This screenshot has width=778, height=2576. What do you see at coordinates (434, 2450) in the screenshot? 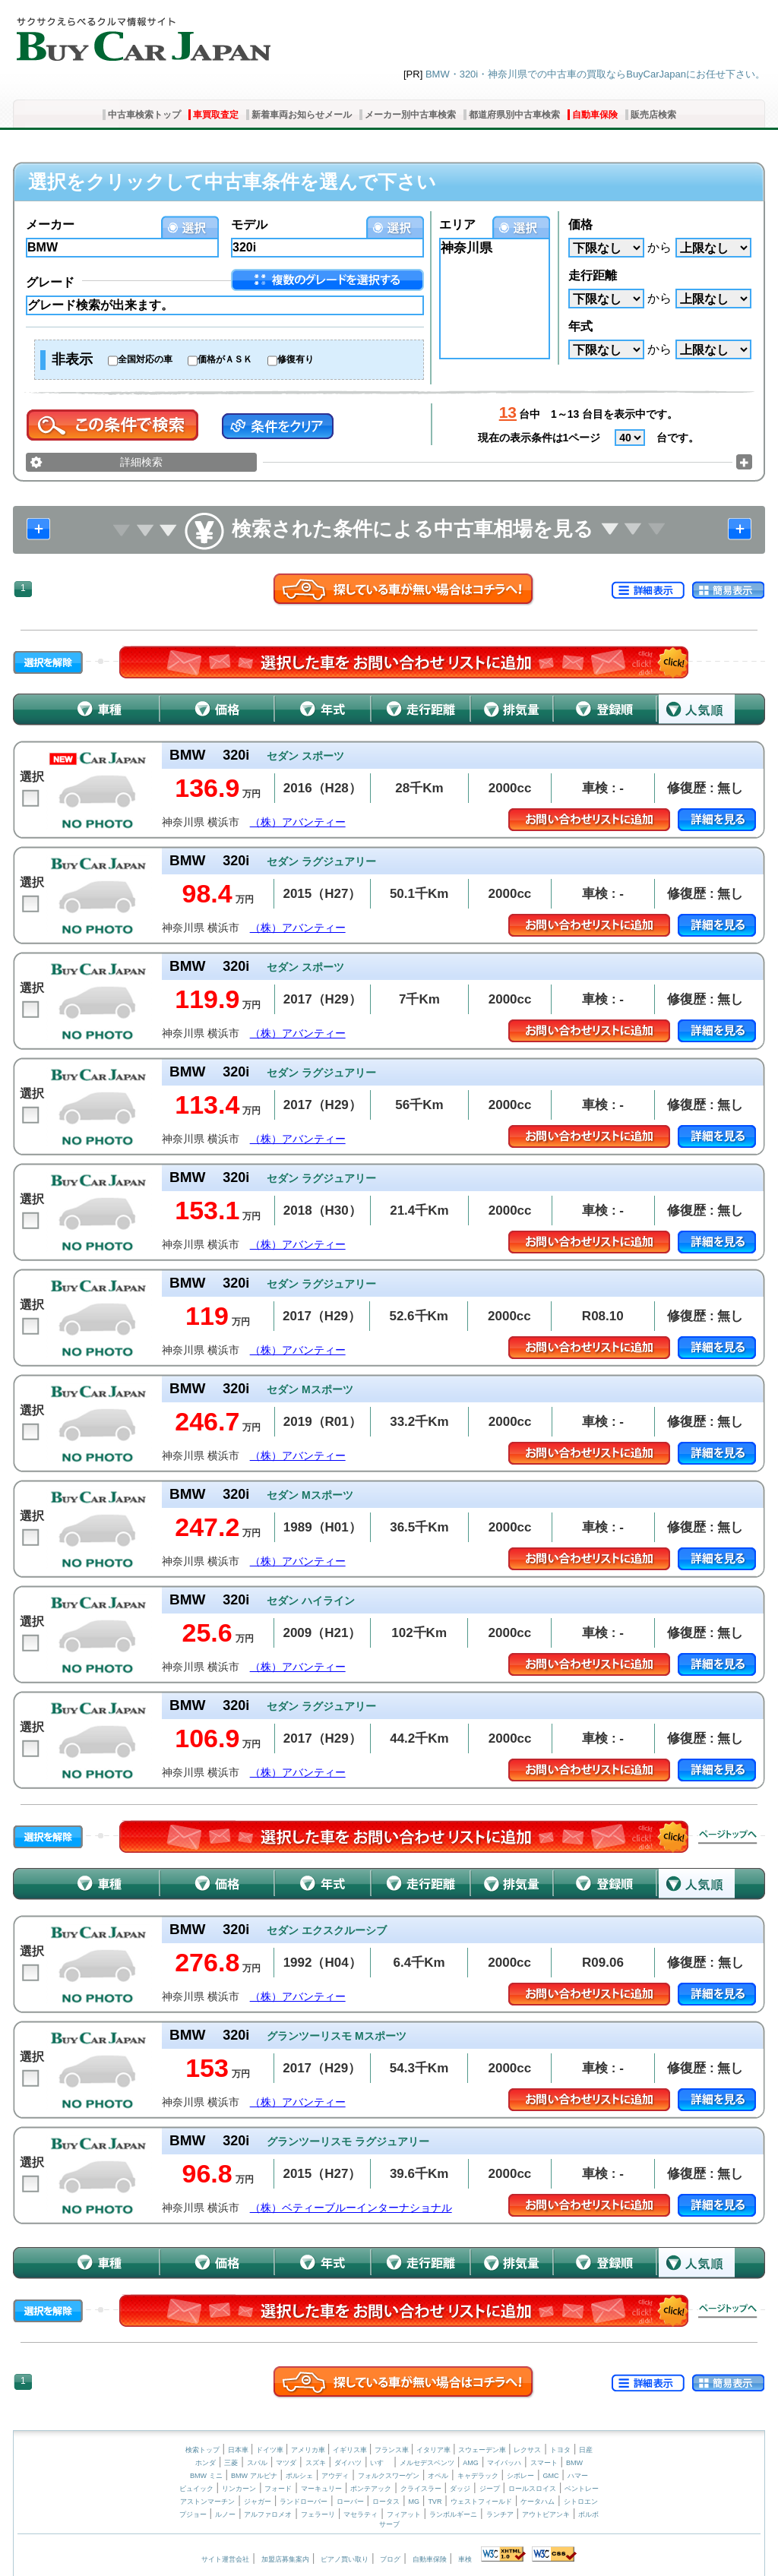
I see `イタリア車` at bounding box center [434, 2450].